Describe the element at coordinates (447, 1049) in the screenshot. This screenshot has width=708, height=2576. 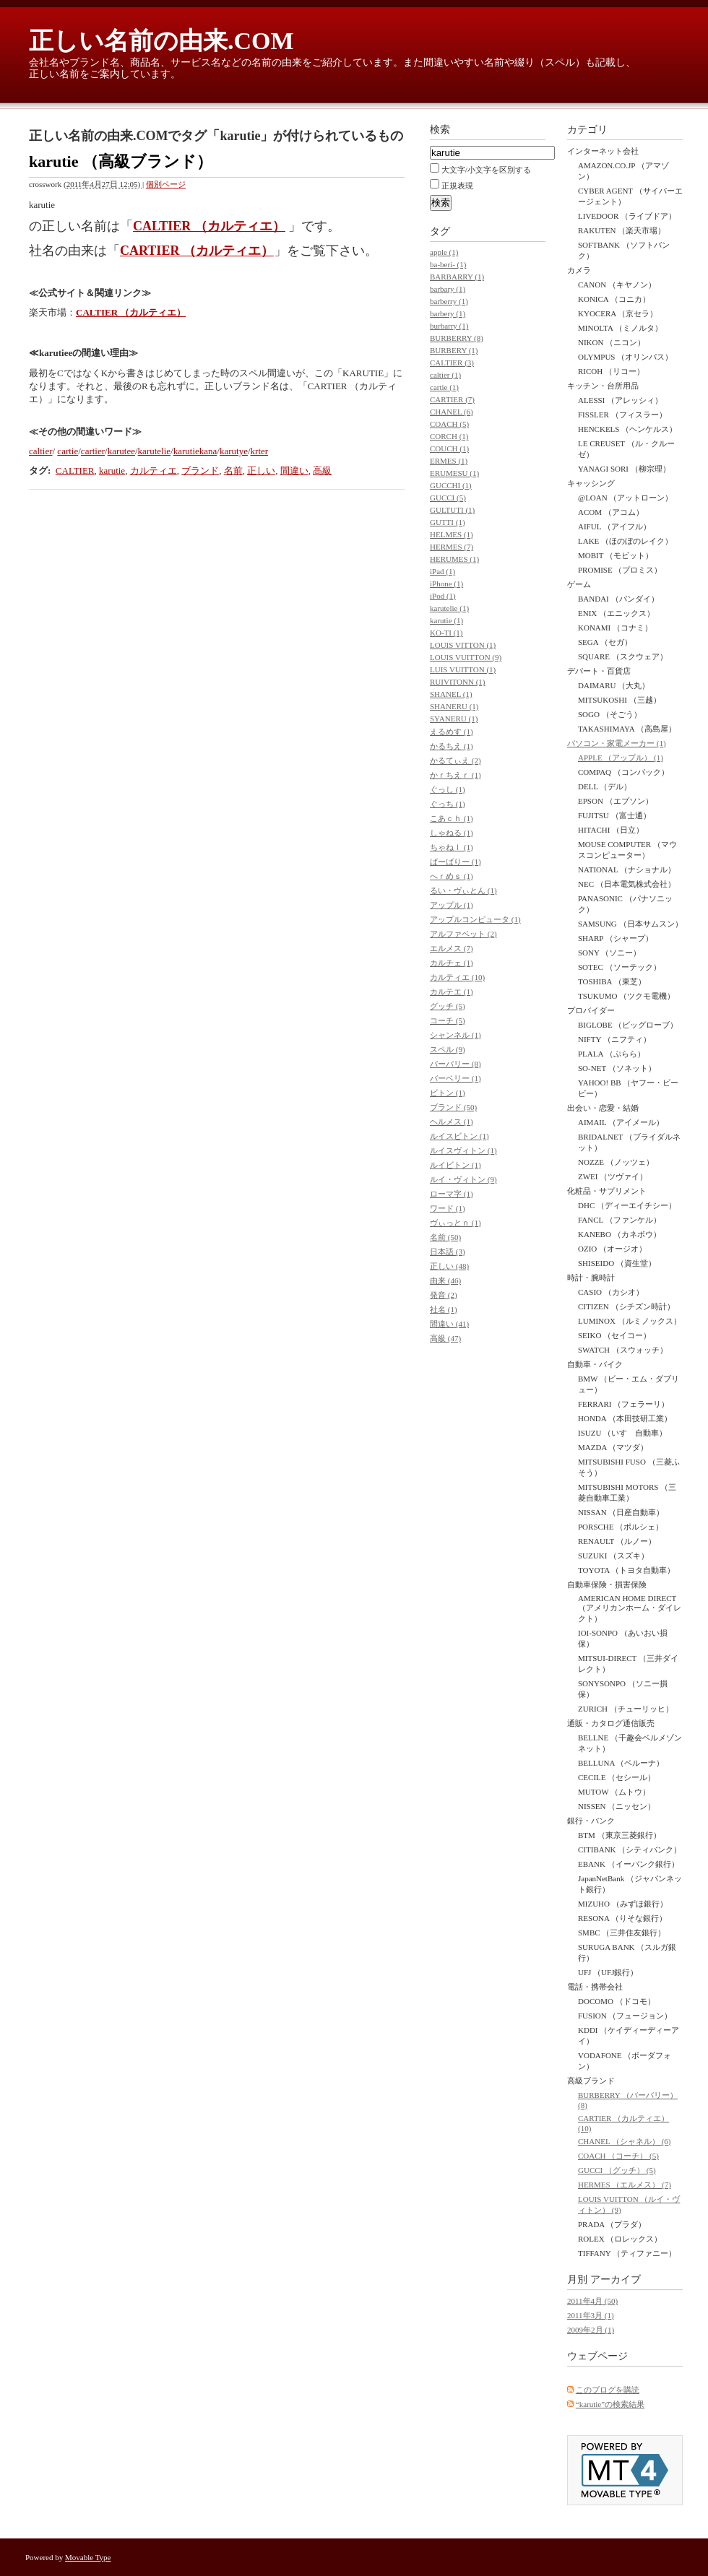
I see `スペル (9)` at that location.